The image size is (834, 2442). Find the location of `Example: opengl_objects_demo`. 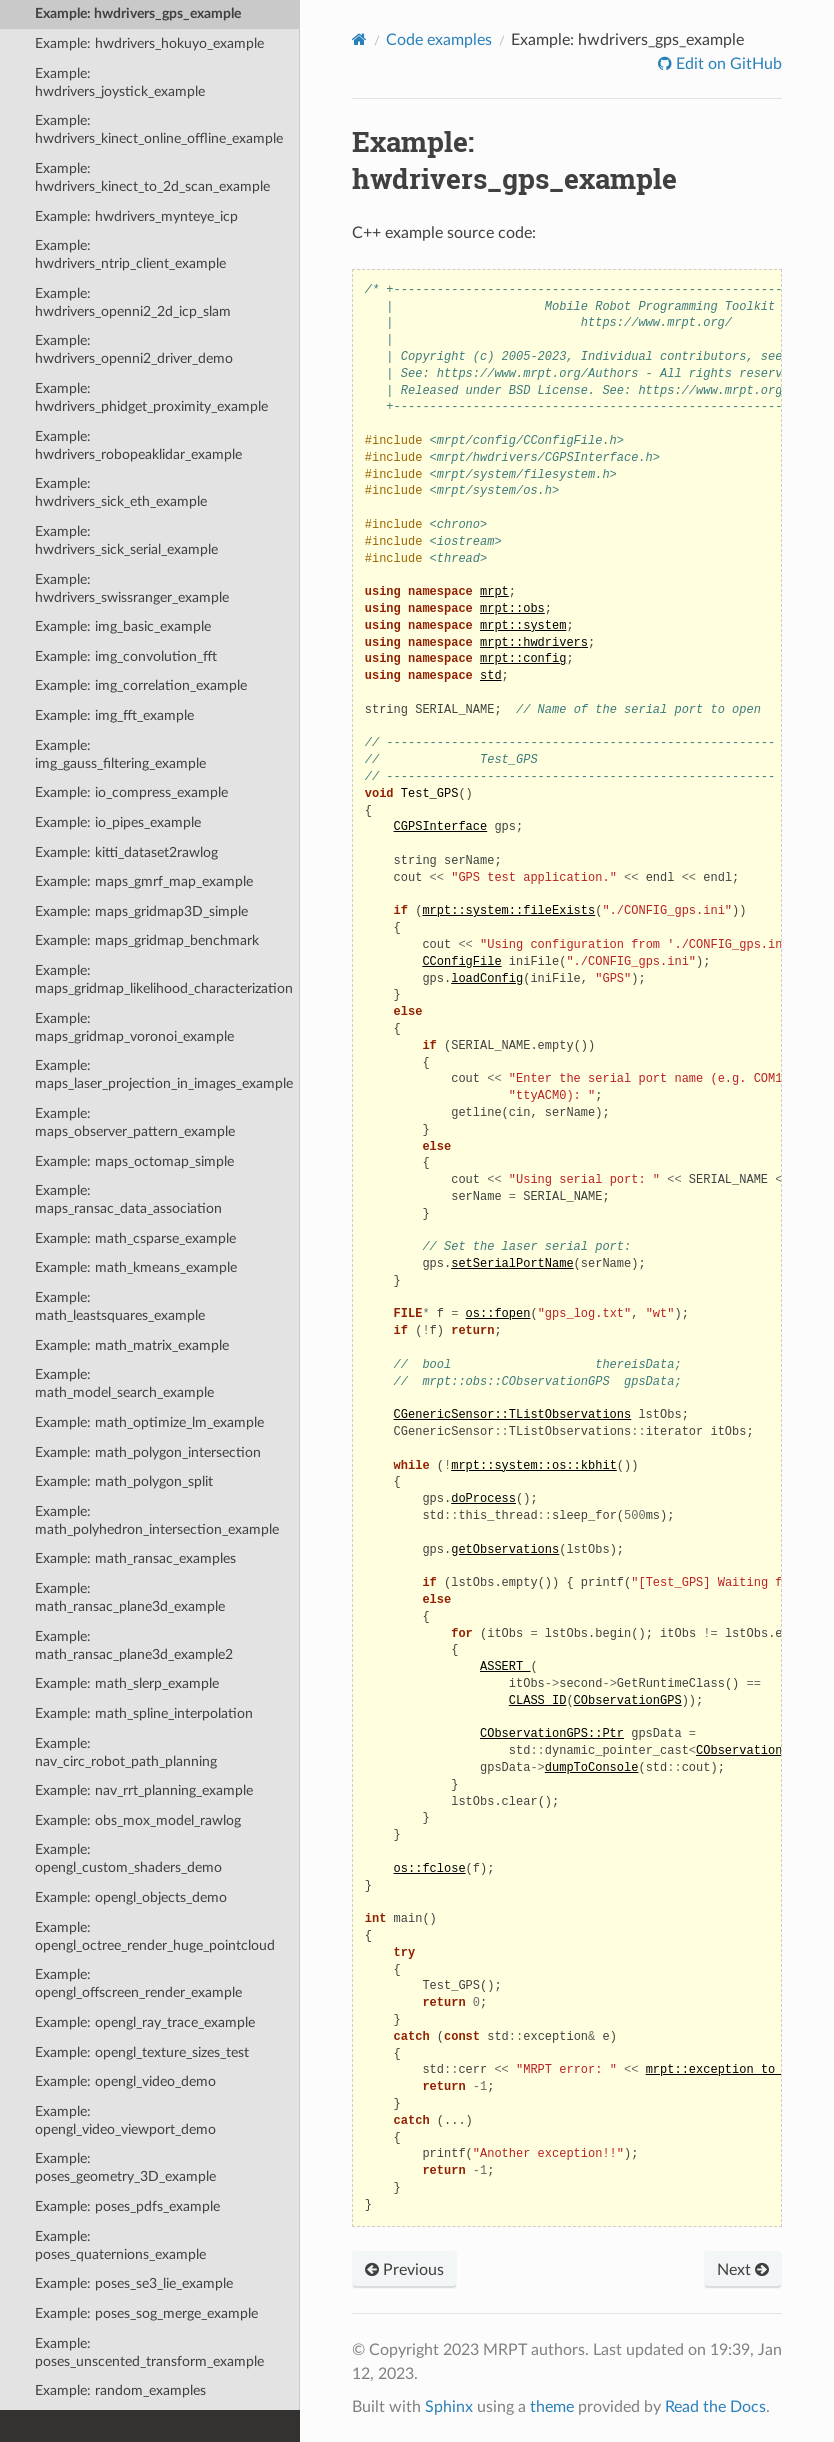

Example: opengl_objects_demo is located at coordinates (131, 1897).